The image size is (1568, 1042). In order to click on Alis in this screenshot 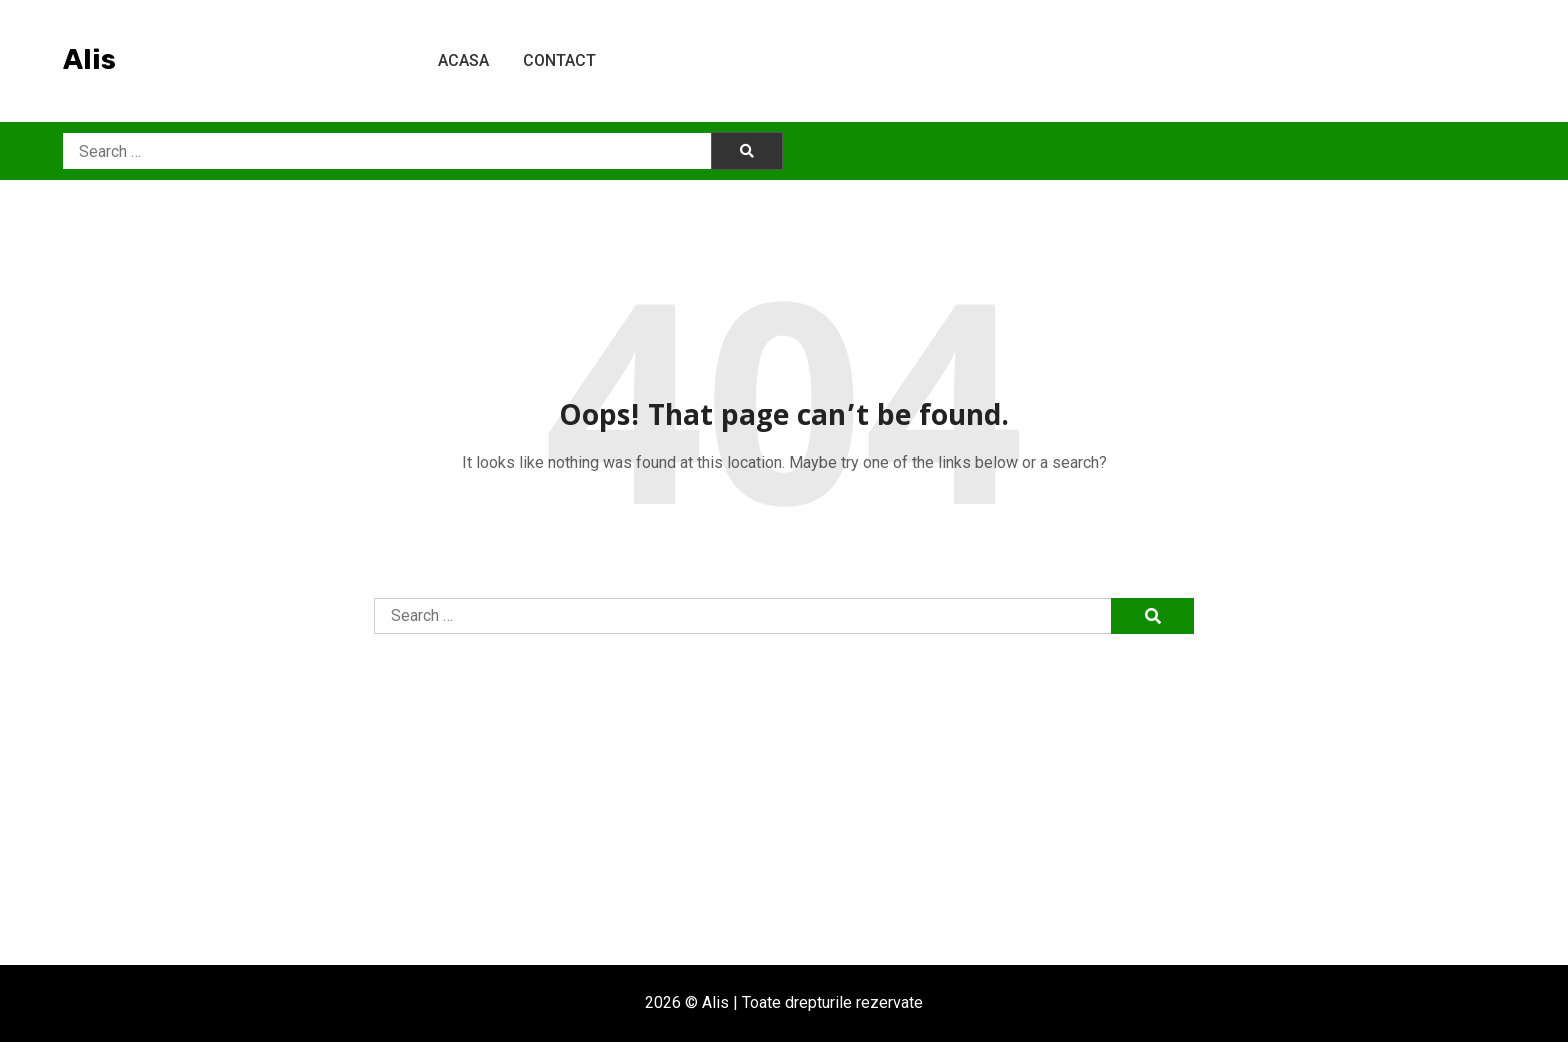, I will do `click(89, 59)`.